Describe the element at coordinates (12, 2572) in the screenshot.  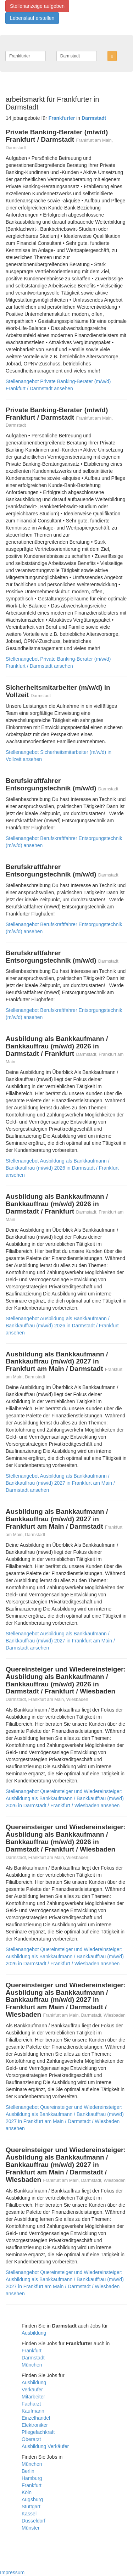
I see `Impressum` at that location.